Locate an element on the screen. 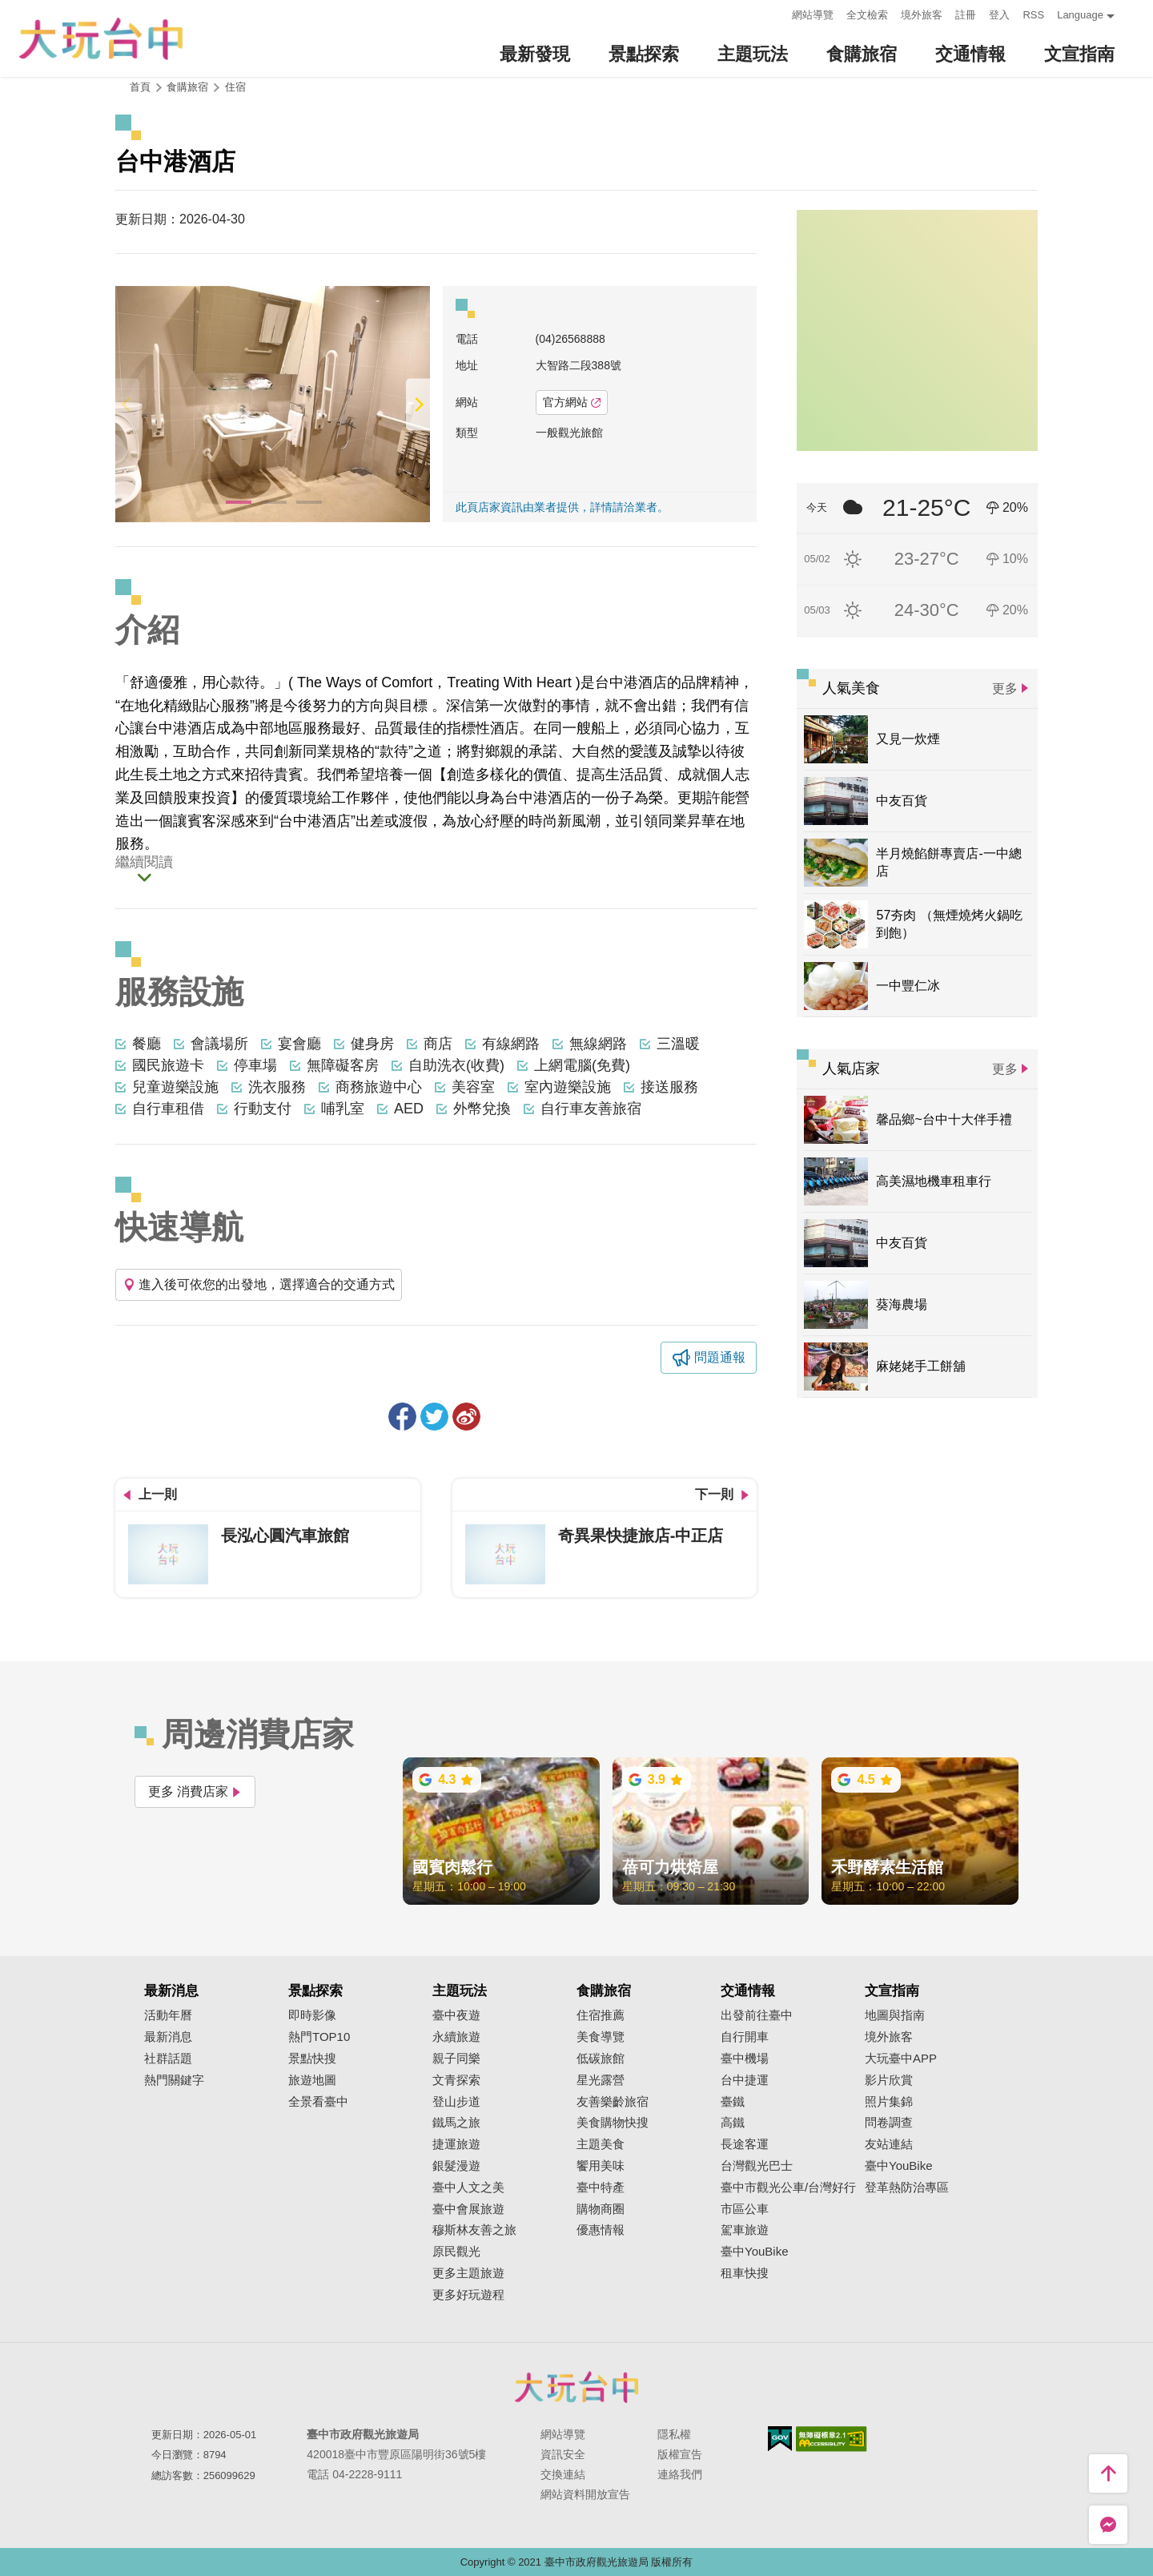 Image resolution: width=1153 pixels, height=2576 pixels. 旅遊地圖 is located at coordinates (312, 2080).